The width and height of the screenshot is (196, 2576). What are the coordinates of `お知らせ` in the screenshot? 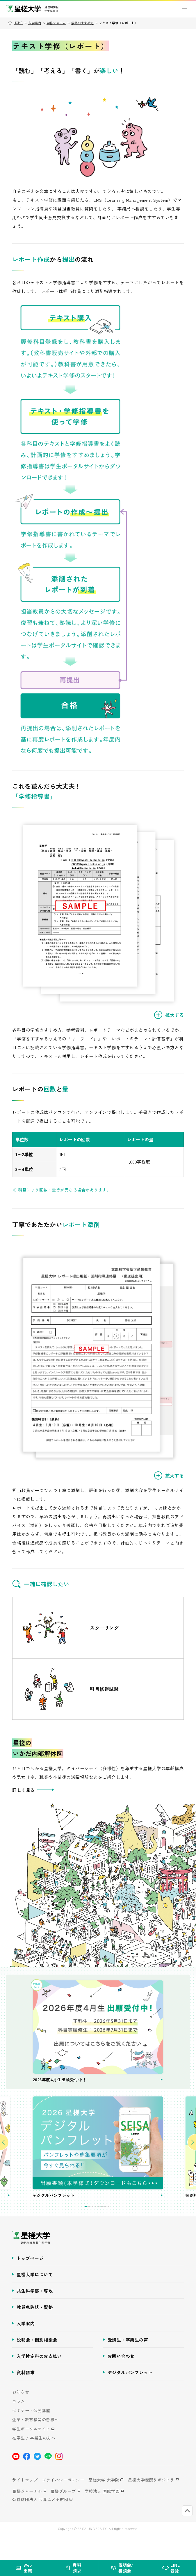 It's located at (20, 2415).